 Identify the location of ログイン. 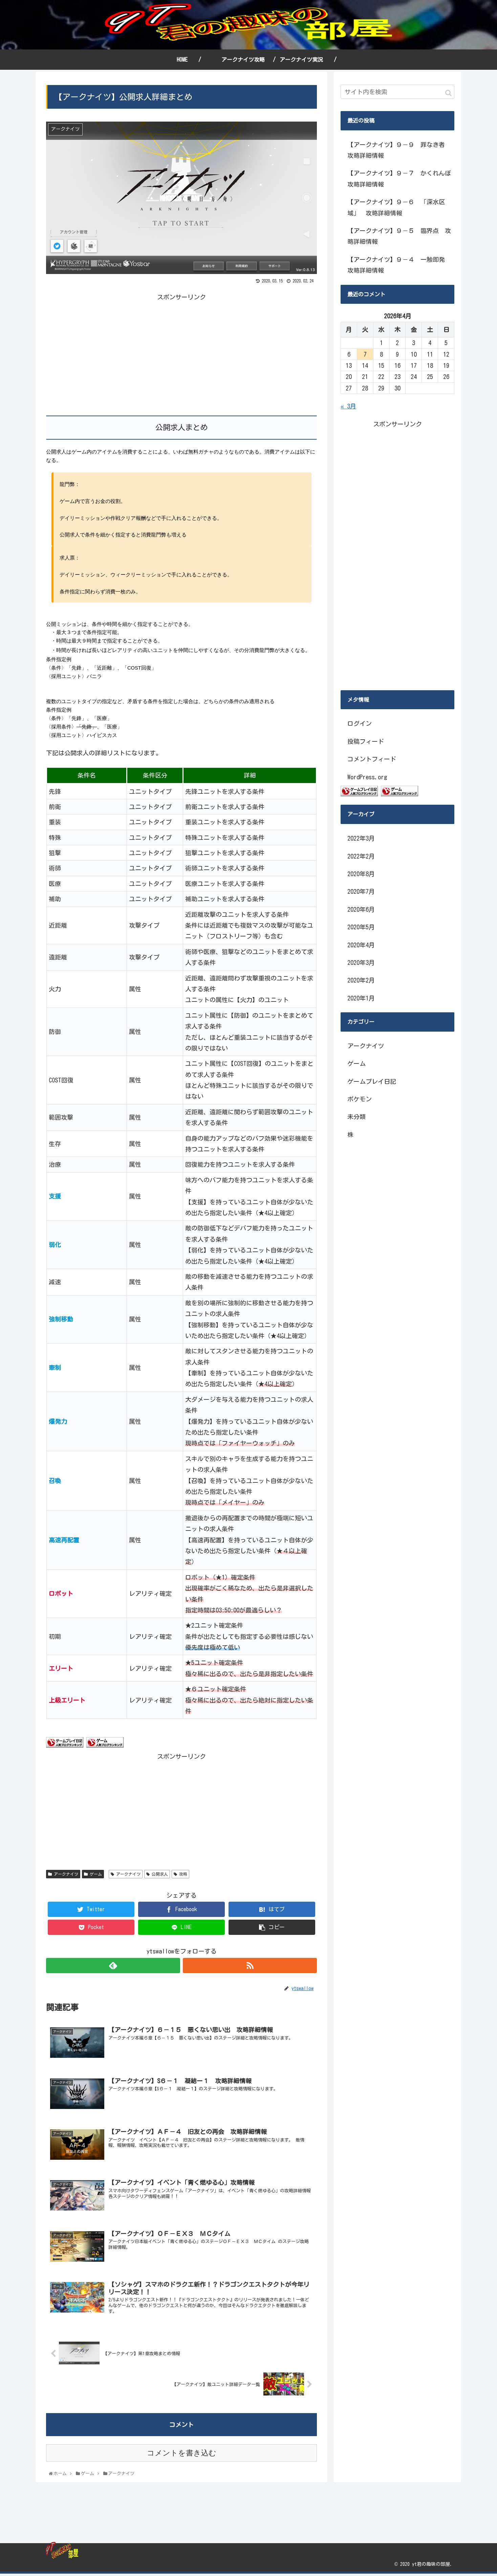
(359, 723).